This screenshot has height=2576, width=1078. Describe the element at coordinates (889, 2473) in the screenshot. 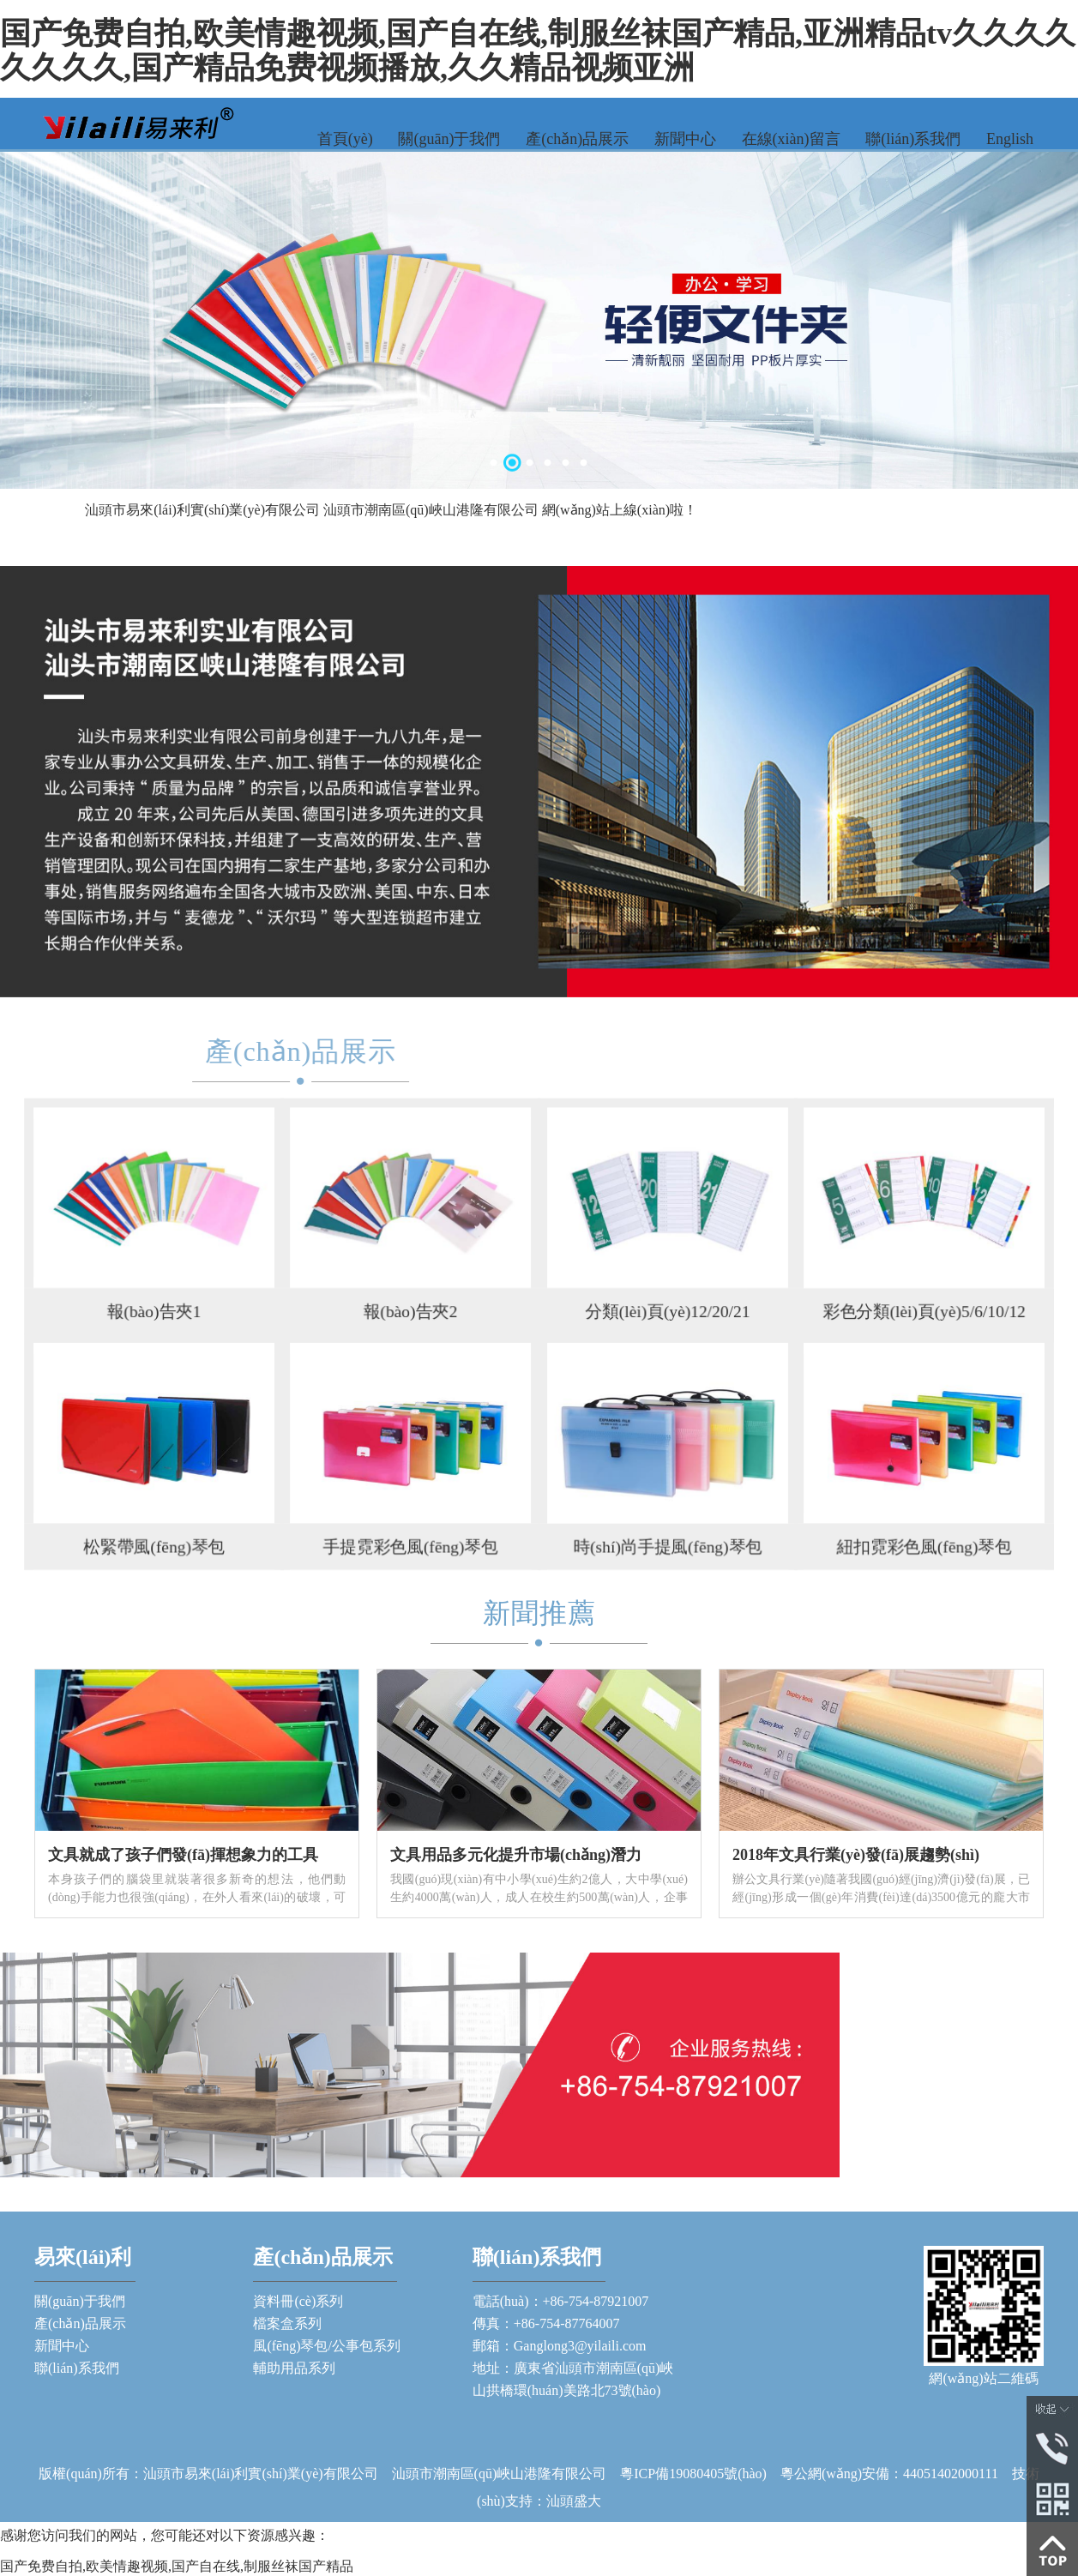

I see `粵公網(wǎng)安備：44051402000111` at that location.